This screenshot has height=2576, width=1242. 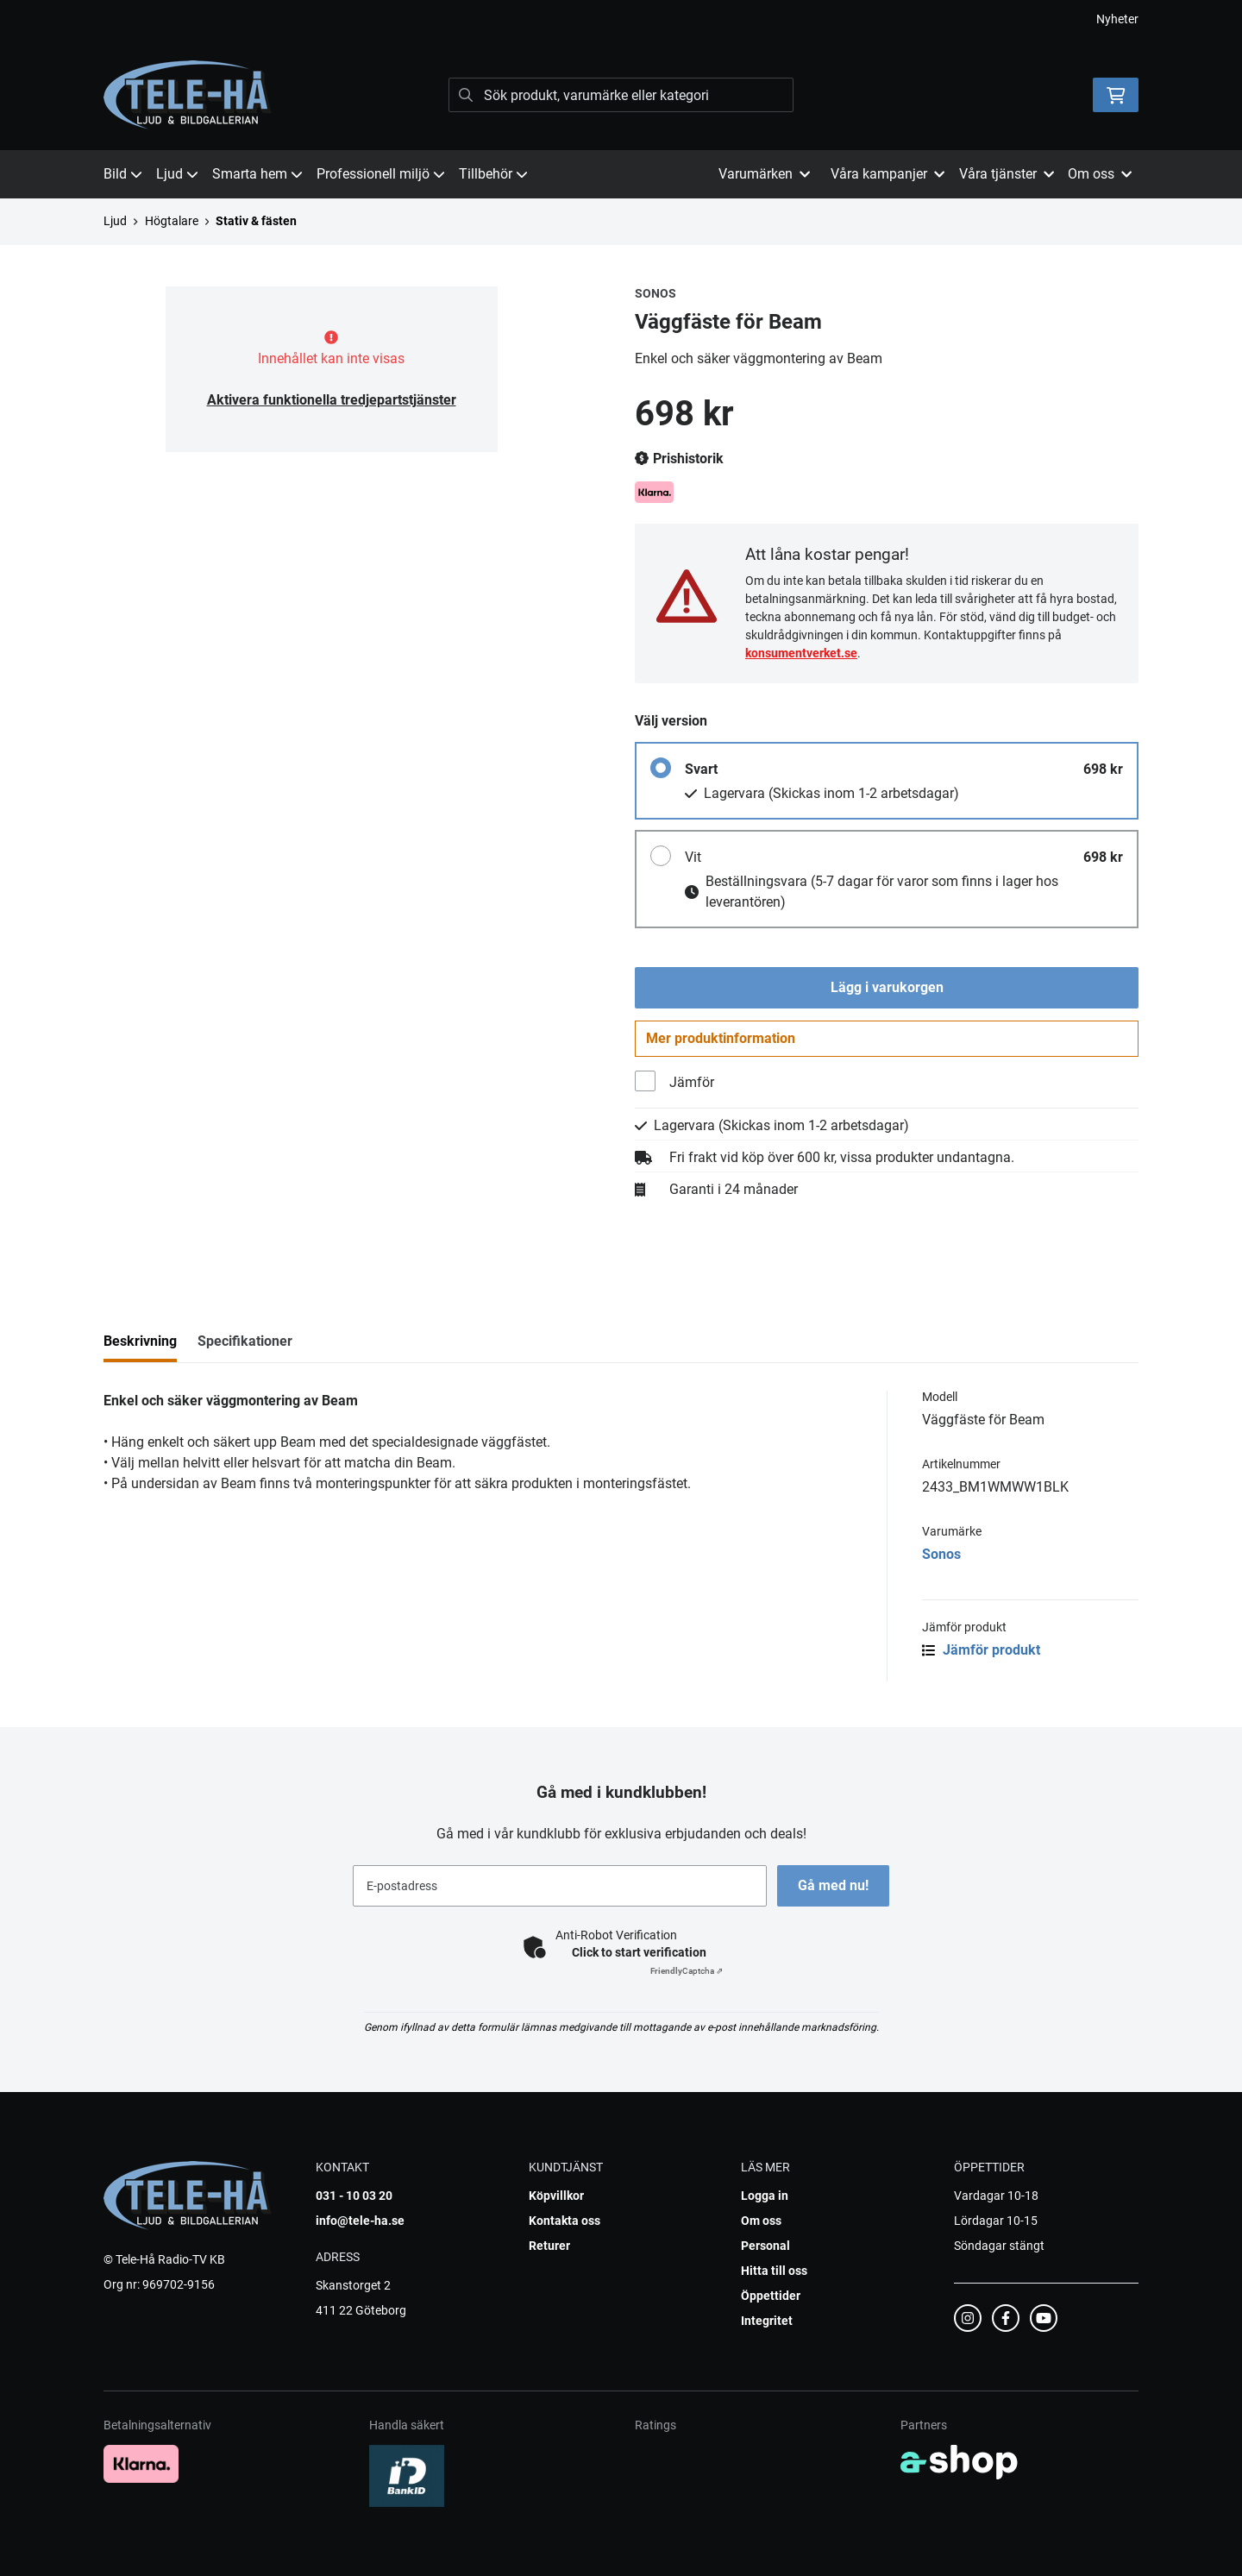 I want to click on Kontakta oss, so click(x=564, y=2220).